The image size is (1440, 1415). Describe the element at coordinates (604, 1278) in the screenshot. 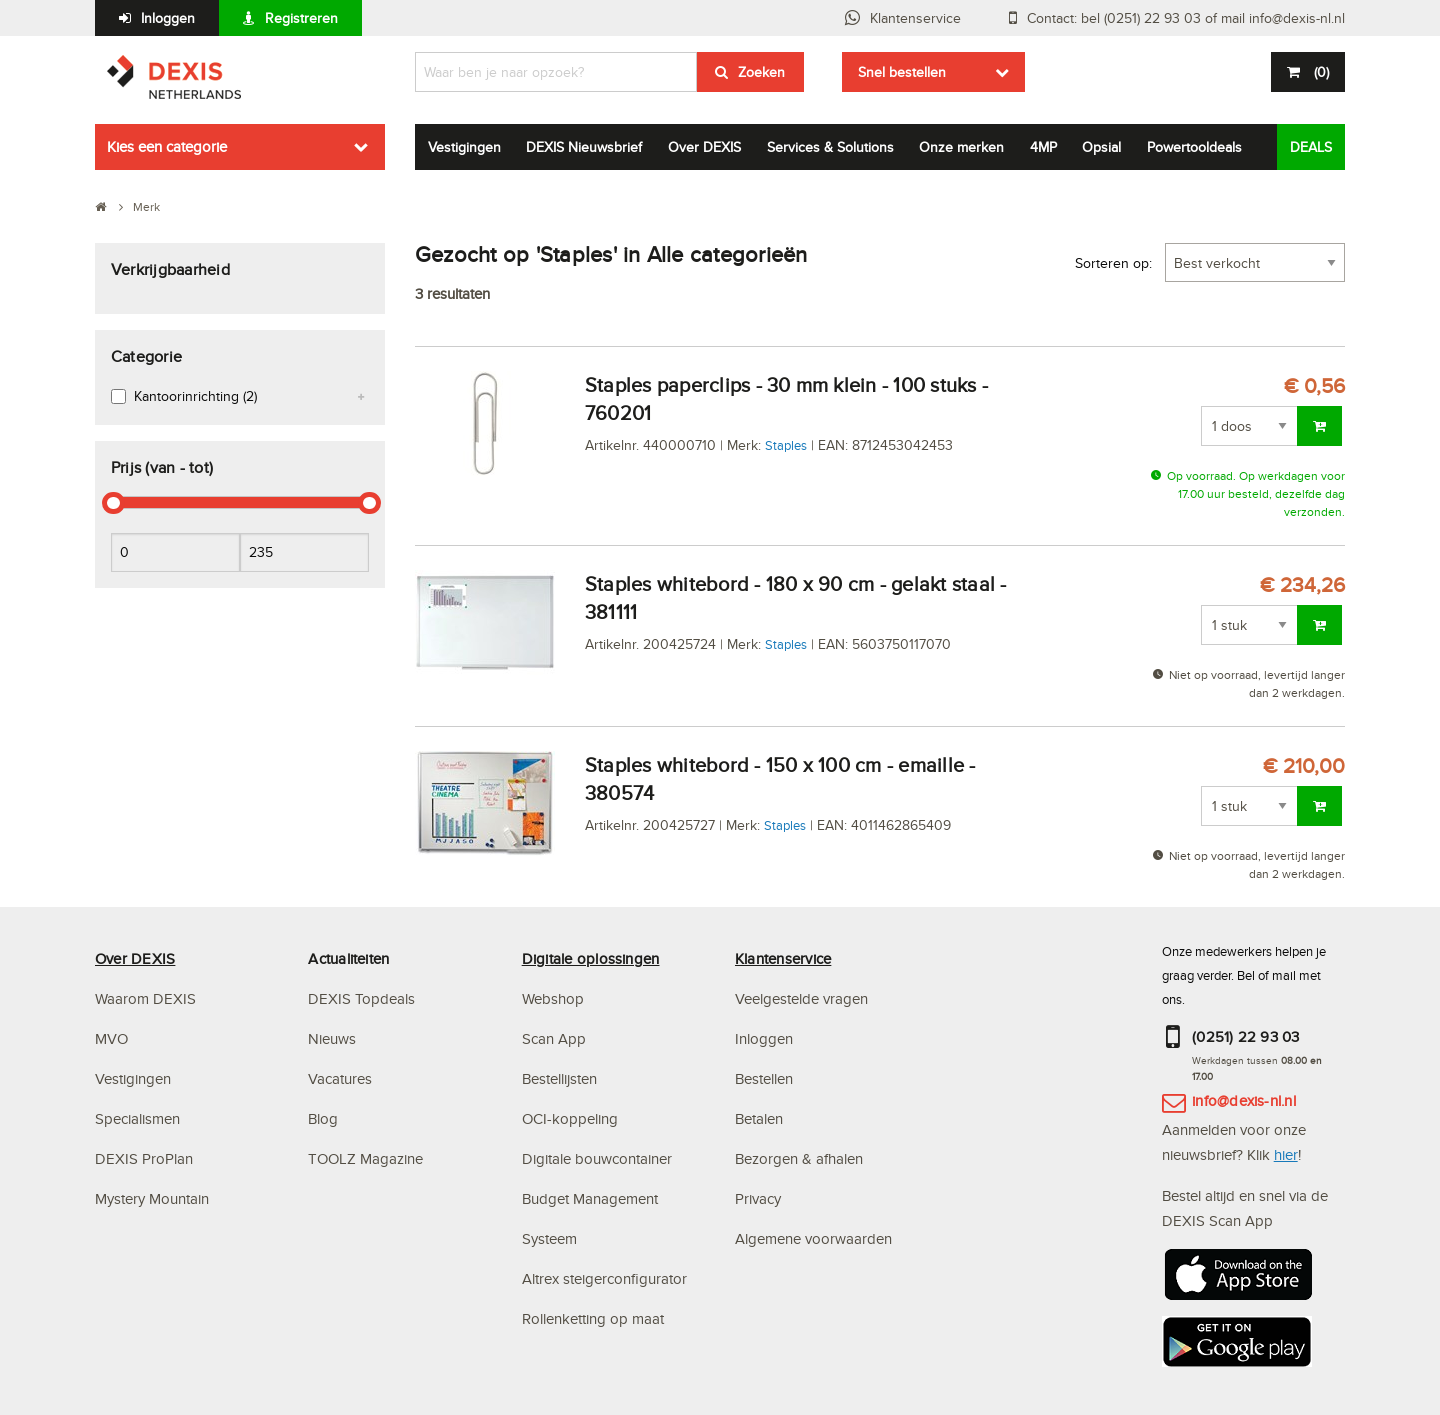

I see `Altrex steigerconfigurator` at that location.